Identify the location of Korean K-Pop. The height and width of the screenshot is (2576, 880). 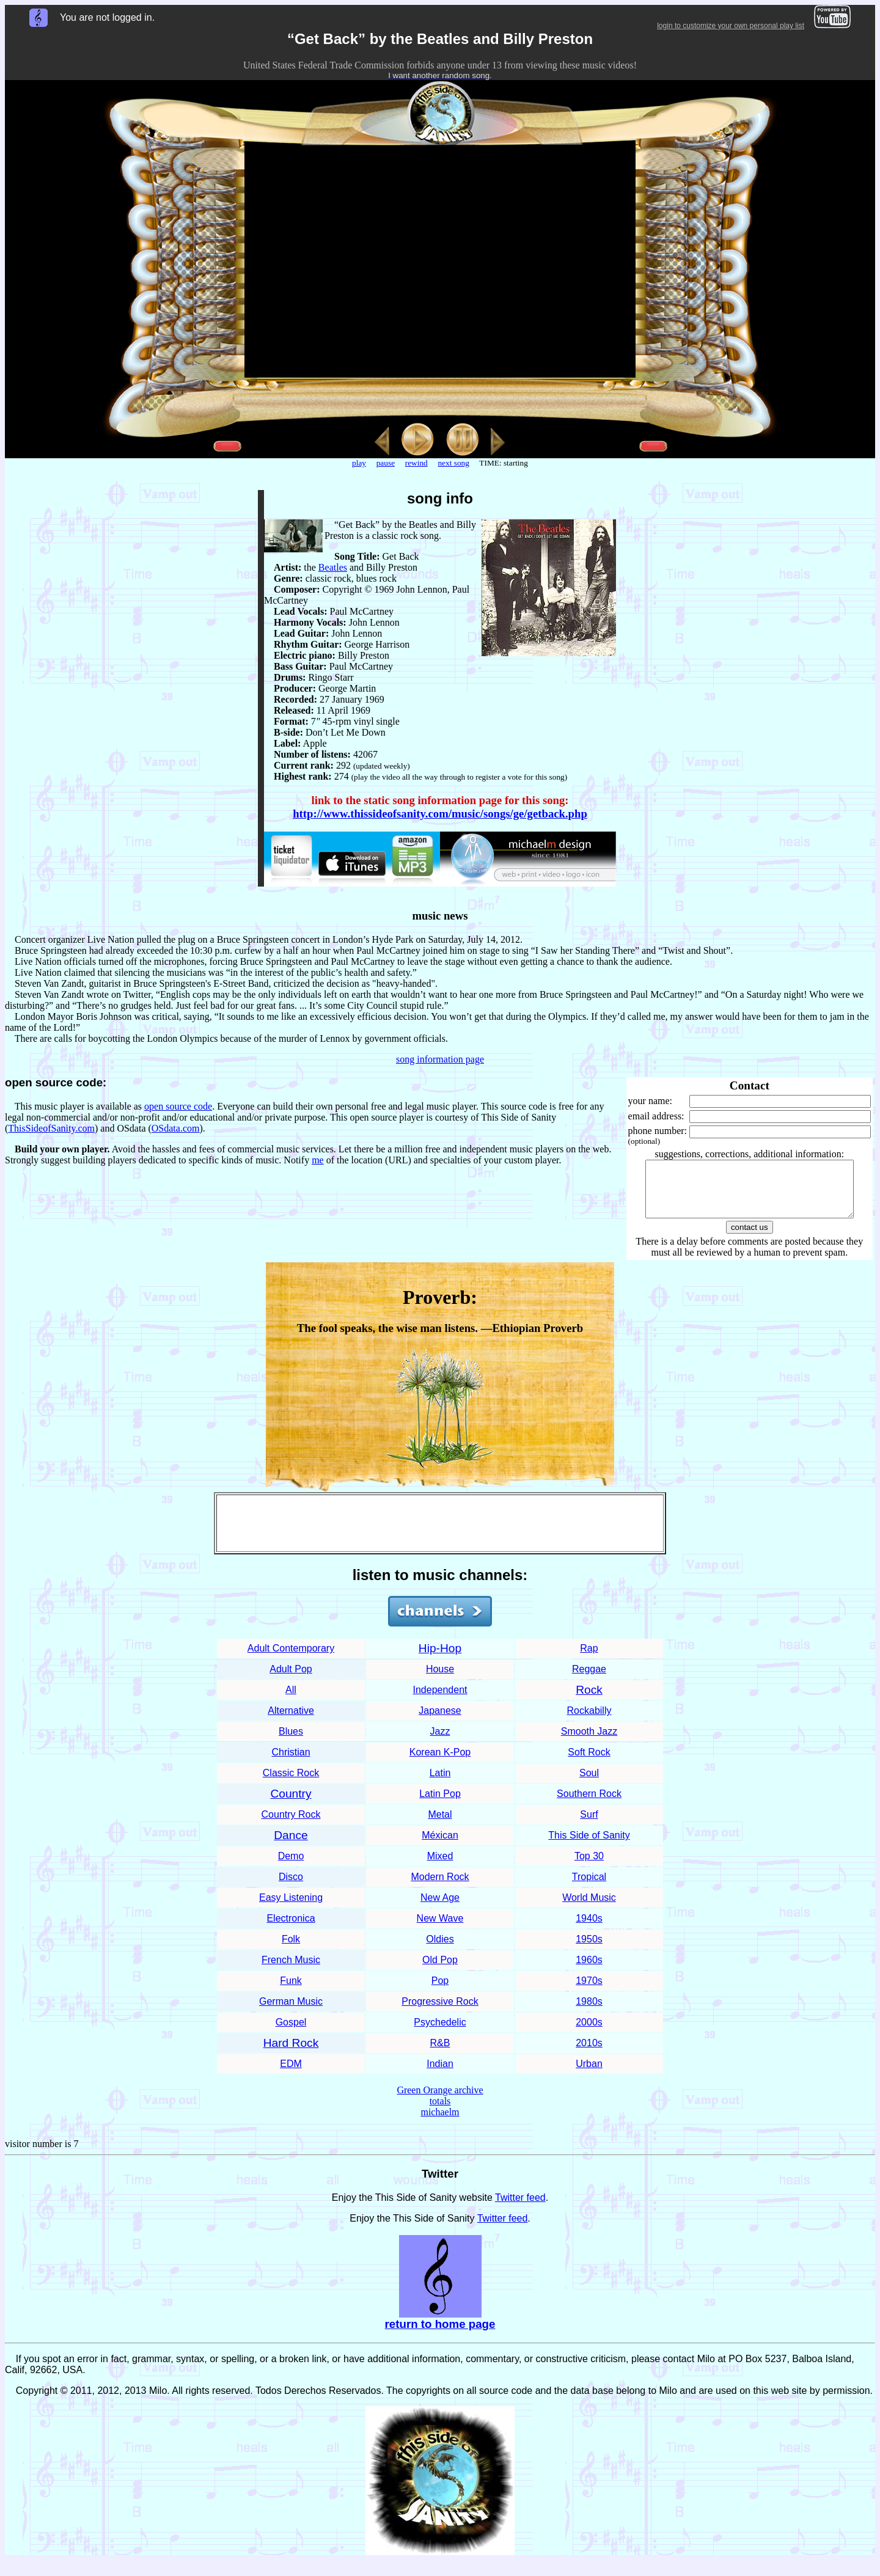
(440, 1763).